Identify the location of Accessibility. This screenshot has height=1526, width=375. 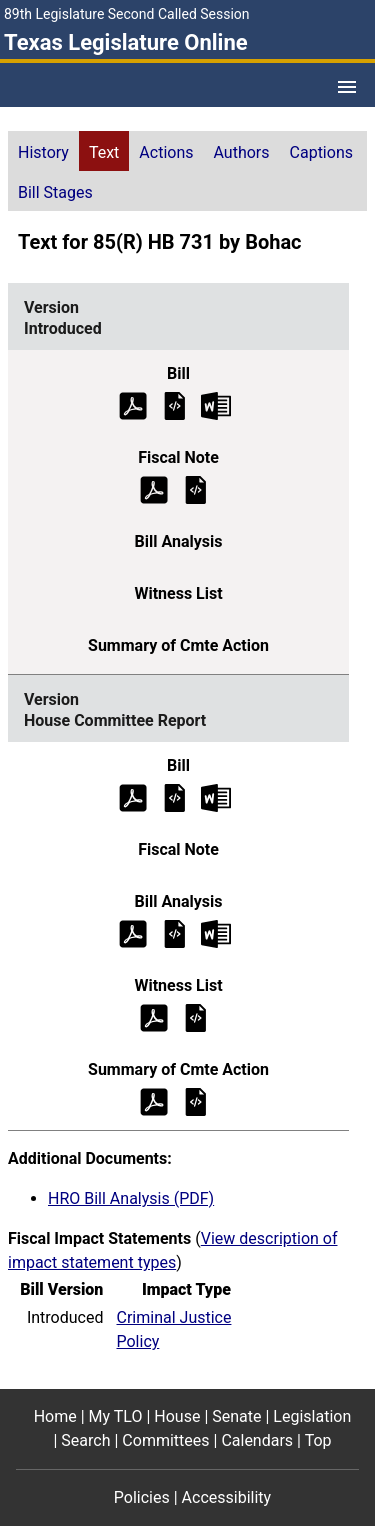
(227, 1497).